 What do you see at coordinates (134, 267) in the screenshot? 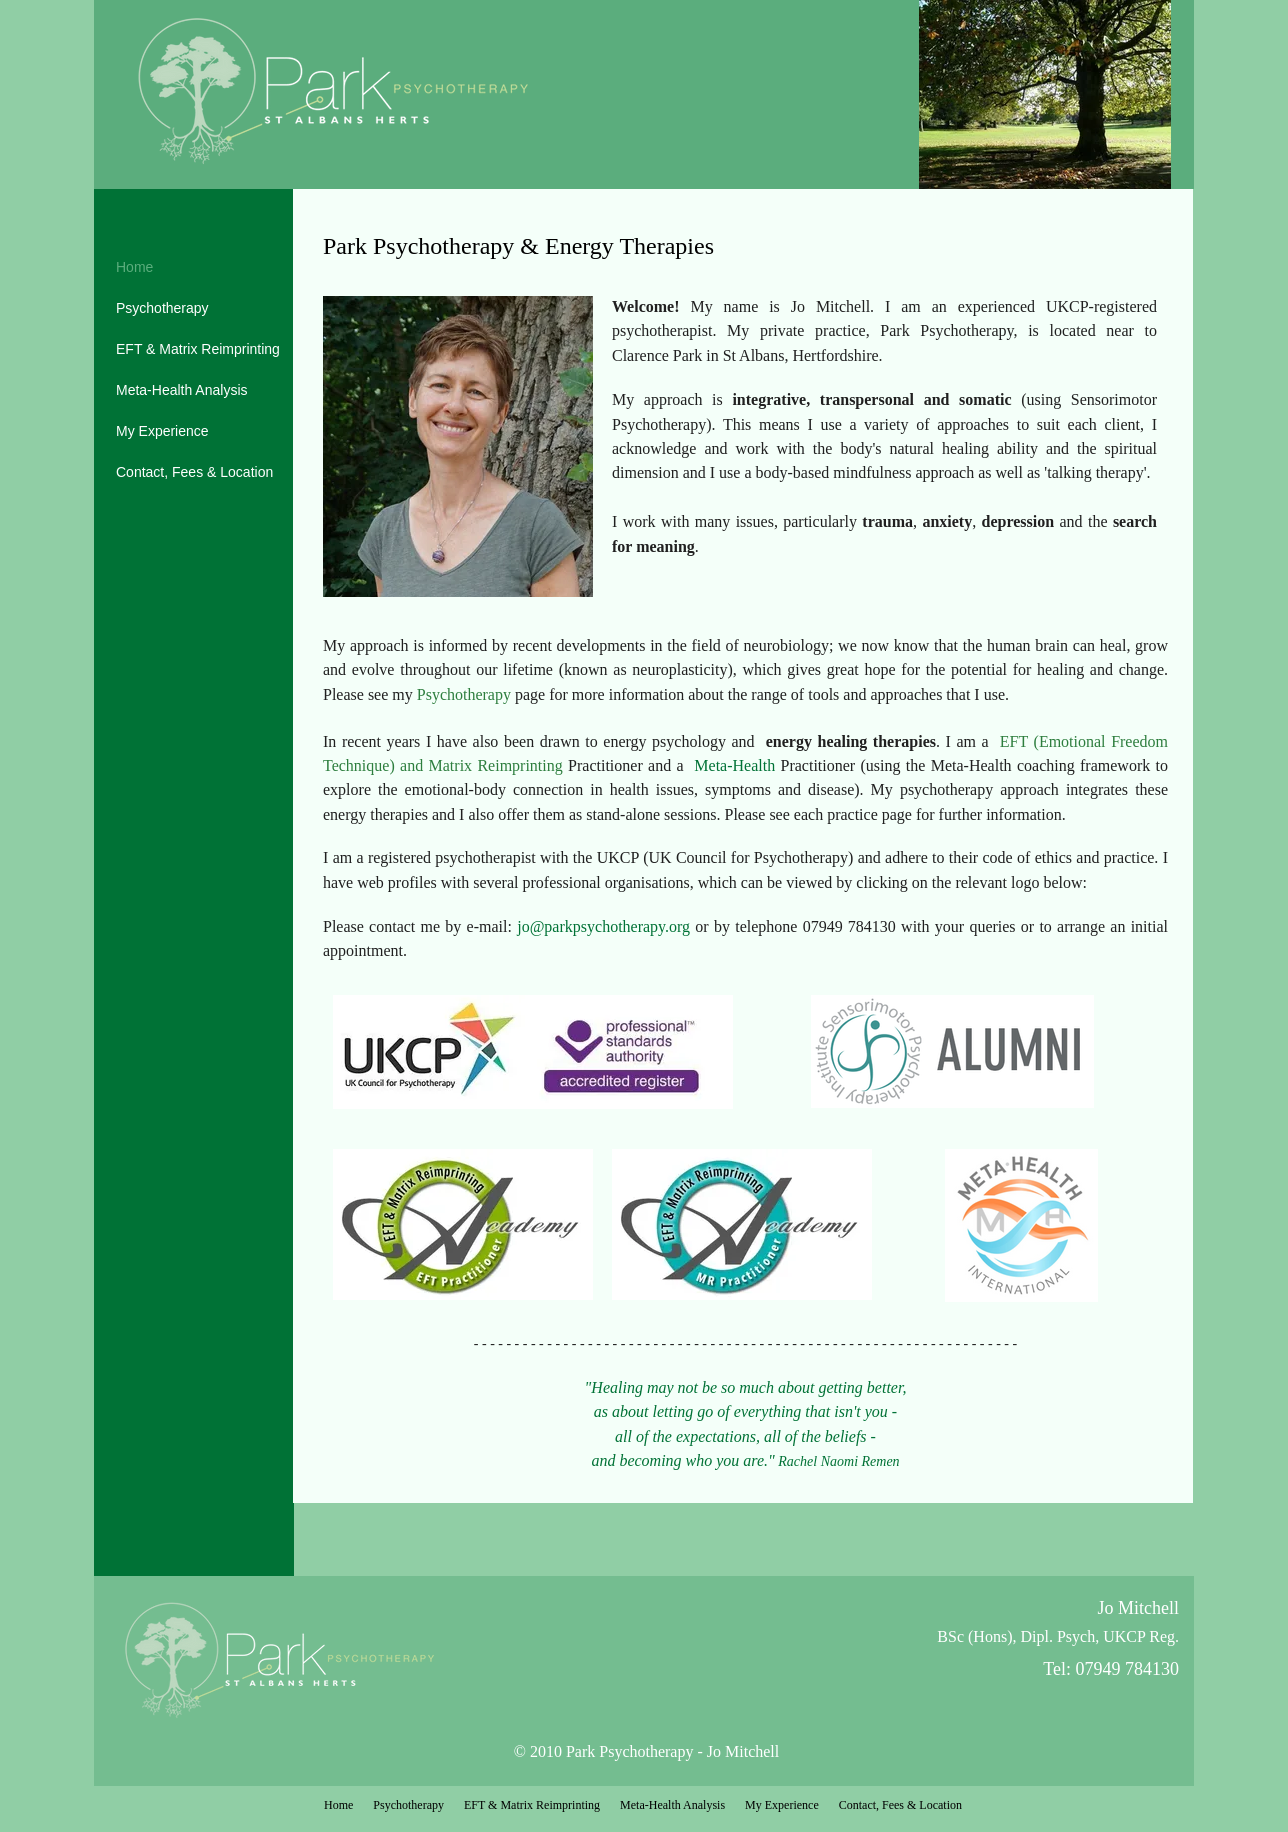
I see `Home` at bounding box center [134, 267].